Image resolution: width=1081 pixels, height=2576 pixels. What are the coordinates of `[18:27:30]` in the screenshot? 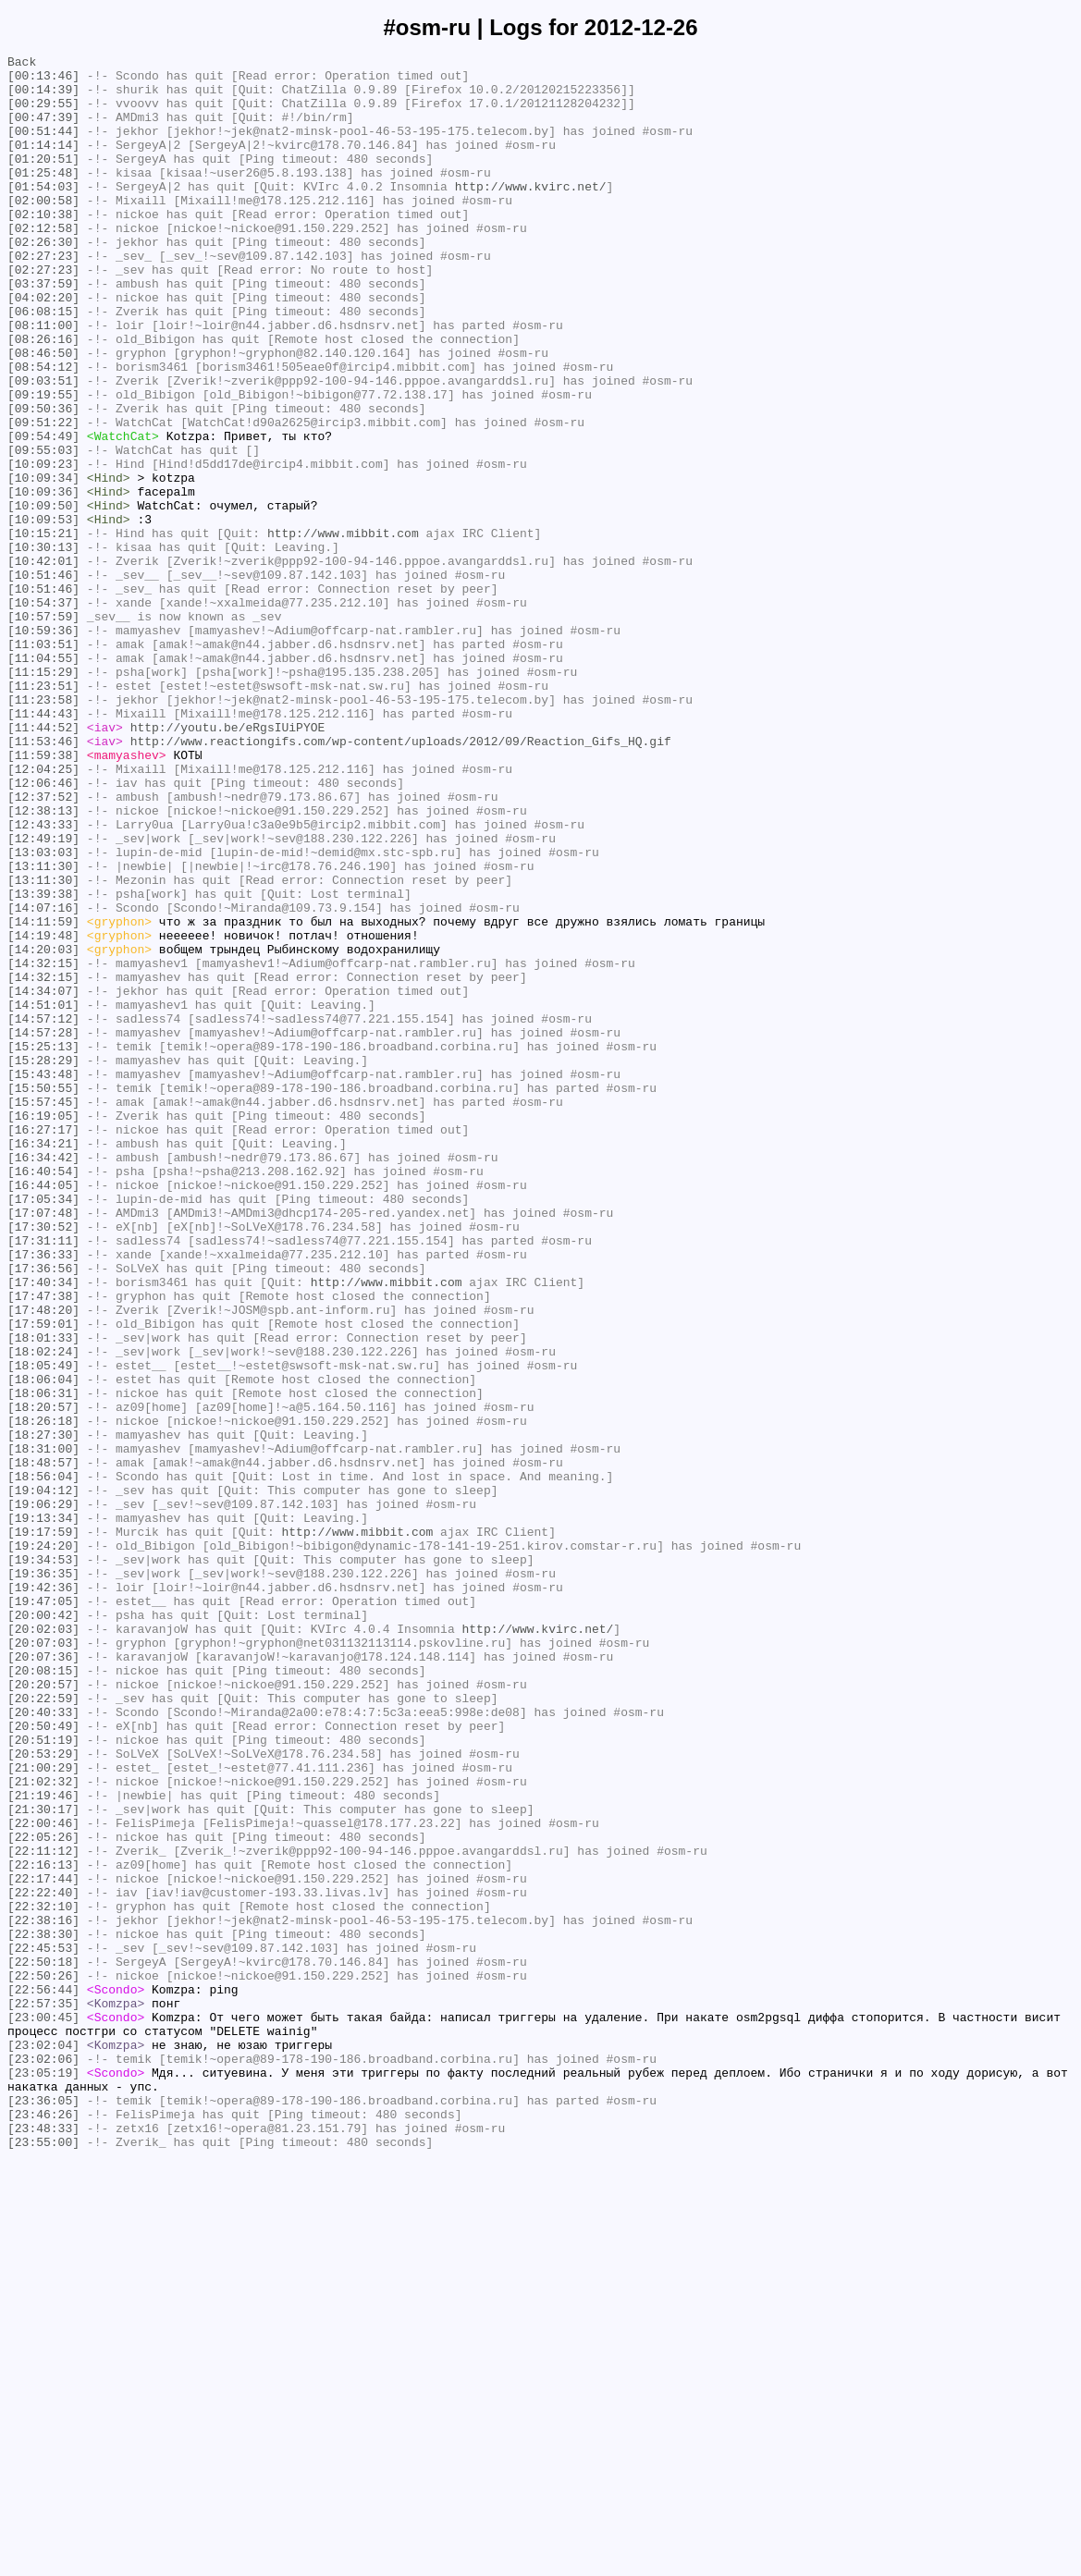 It's located at (43, 1711).